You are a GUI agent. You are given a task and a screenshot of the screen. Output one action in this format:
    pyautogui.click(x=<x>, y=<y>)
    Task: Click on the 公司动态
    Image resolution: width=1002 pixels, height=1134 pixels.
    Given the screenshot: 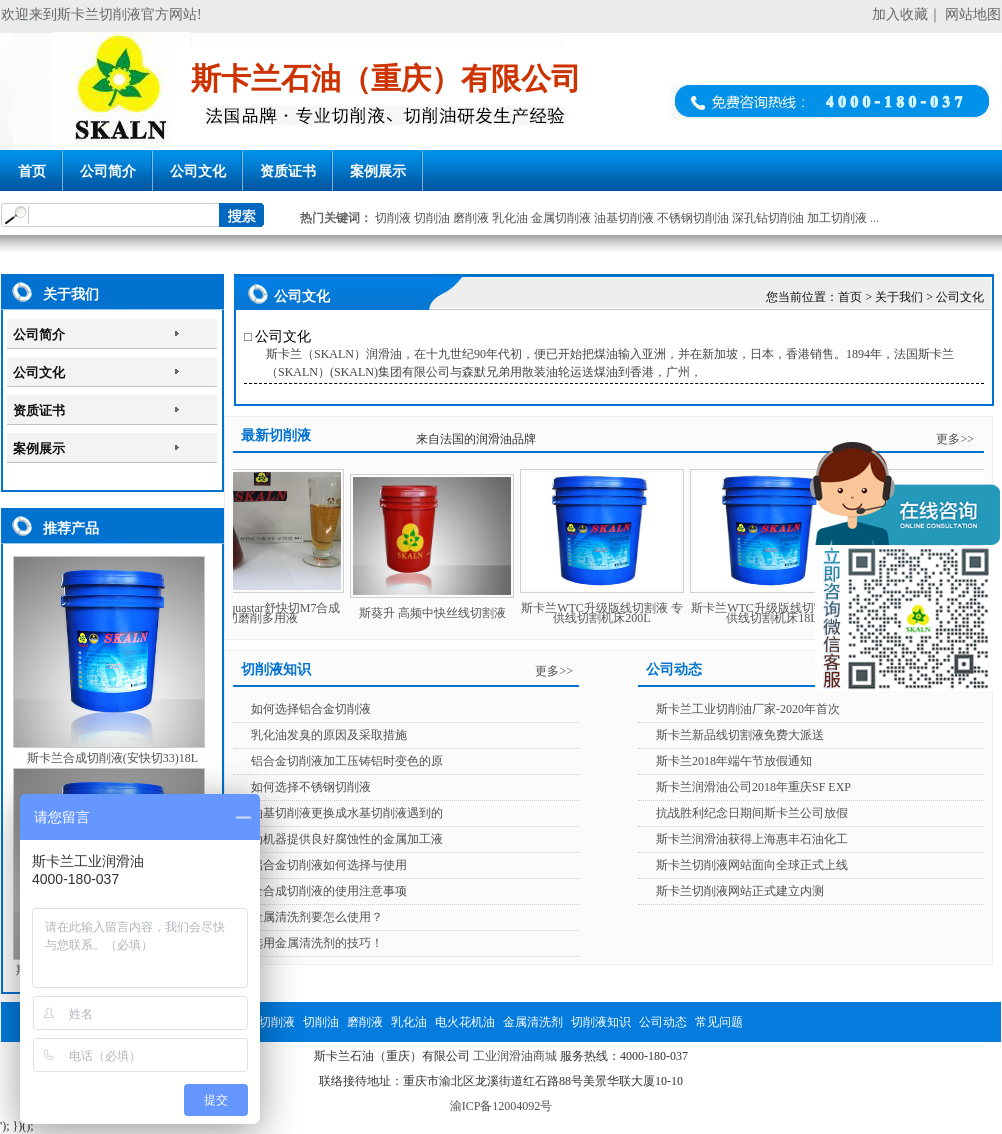 What is the action you would take?
    pyautogui.click(x=663, y=1022)
    